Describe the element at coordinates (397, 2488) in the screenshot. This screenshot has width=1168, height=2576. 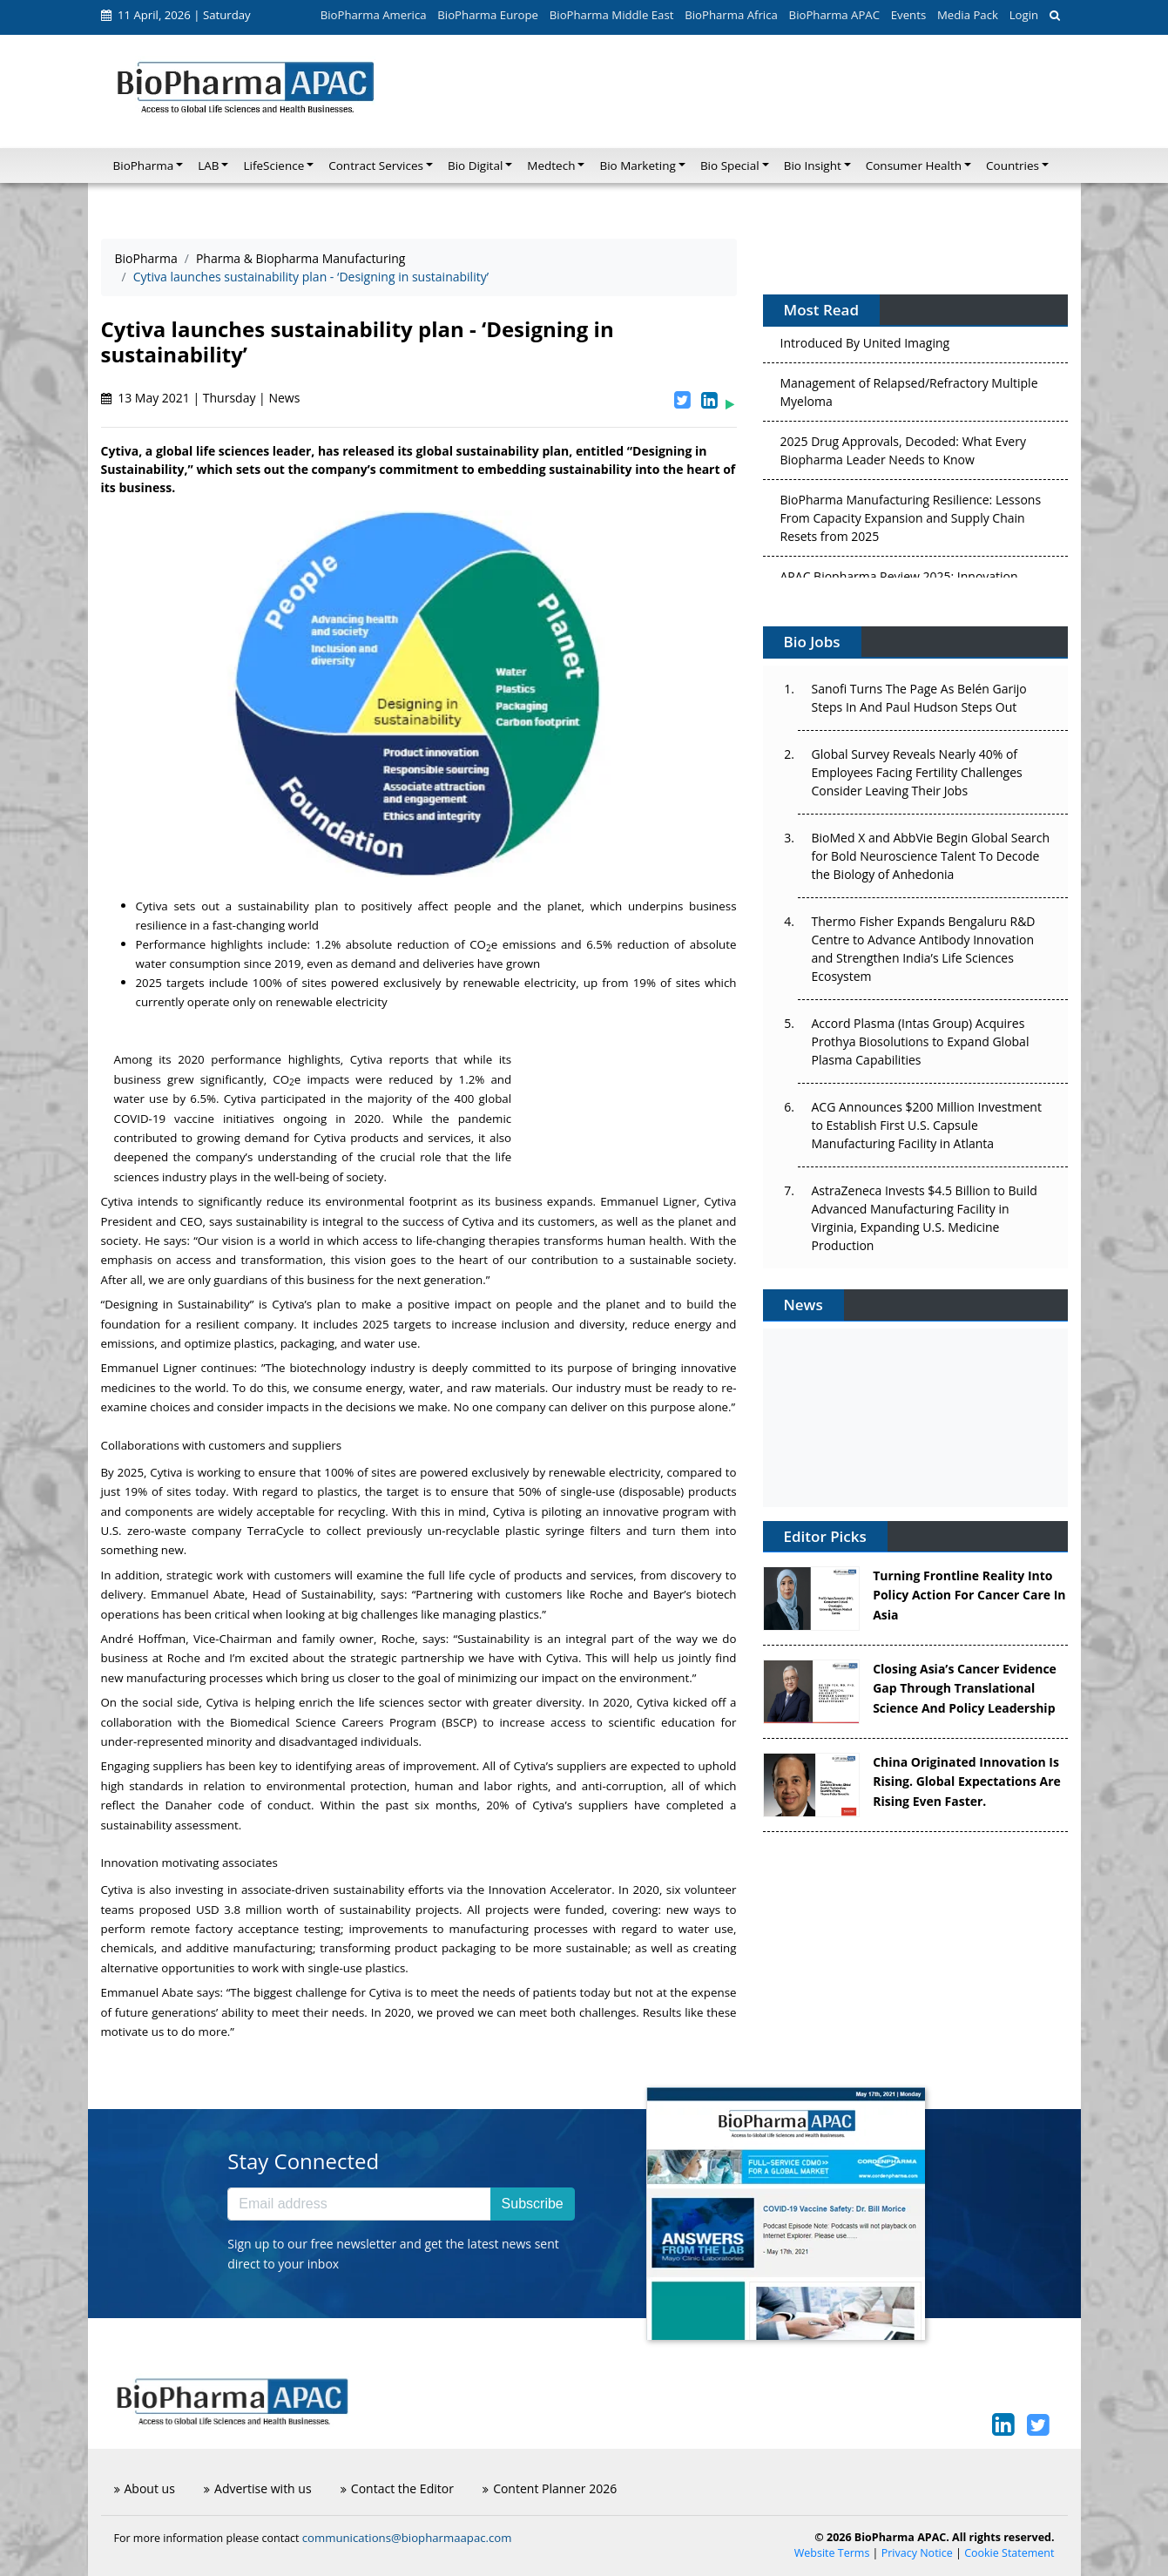
I see `Contact the Editor` at that location.